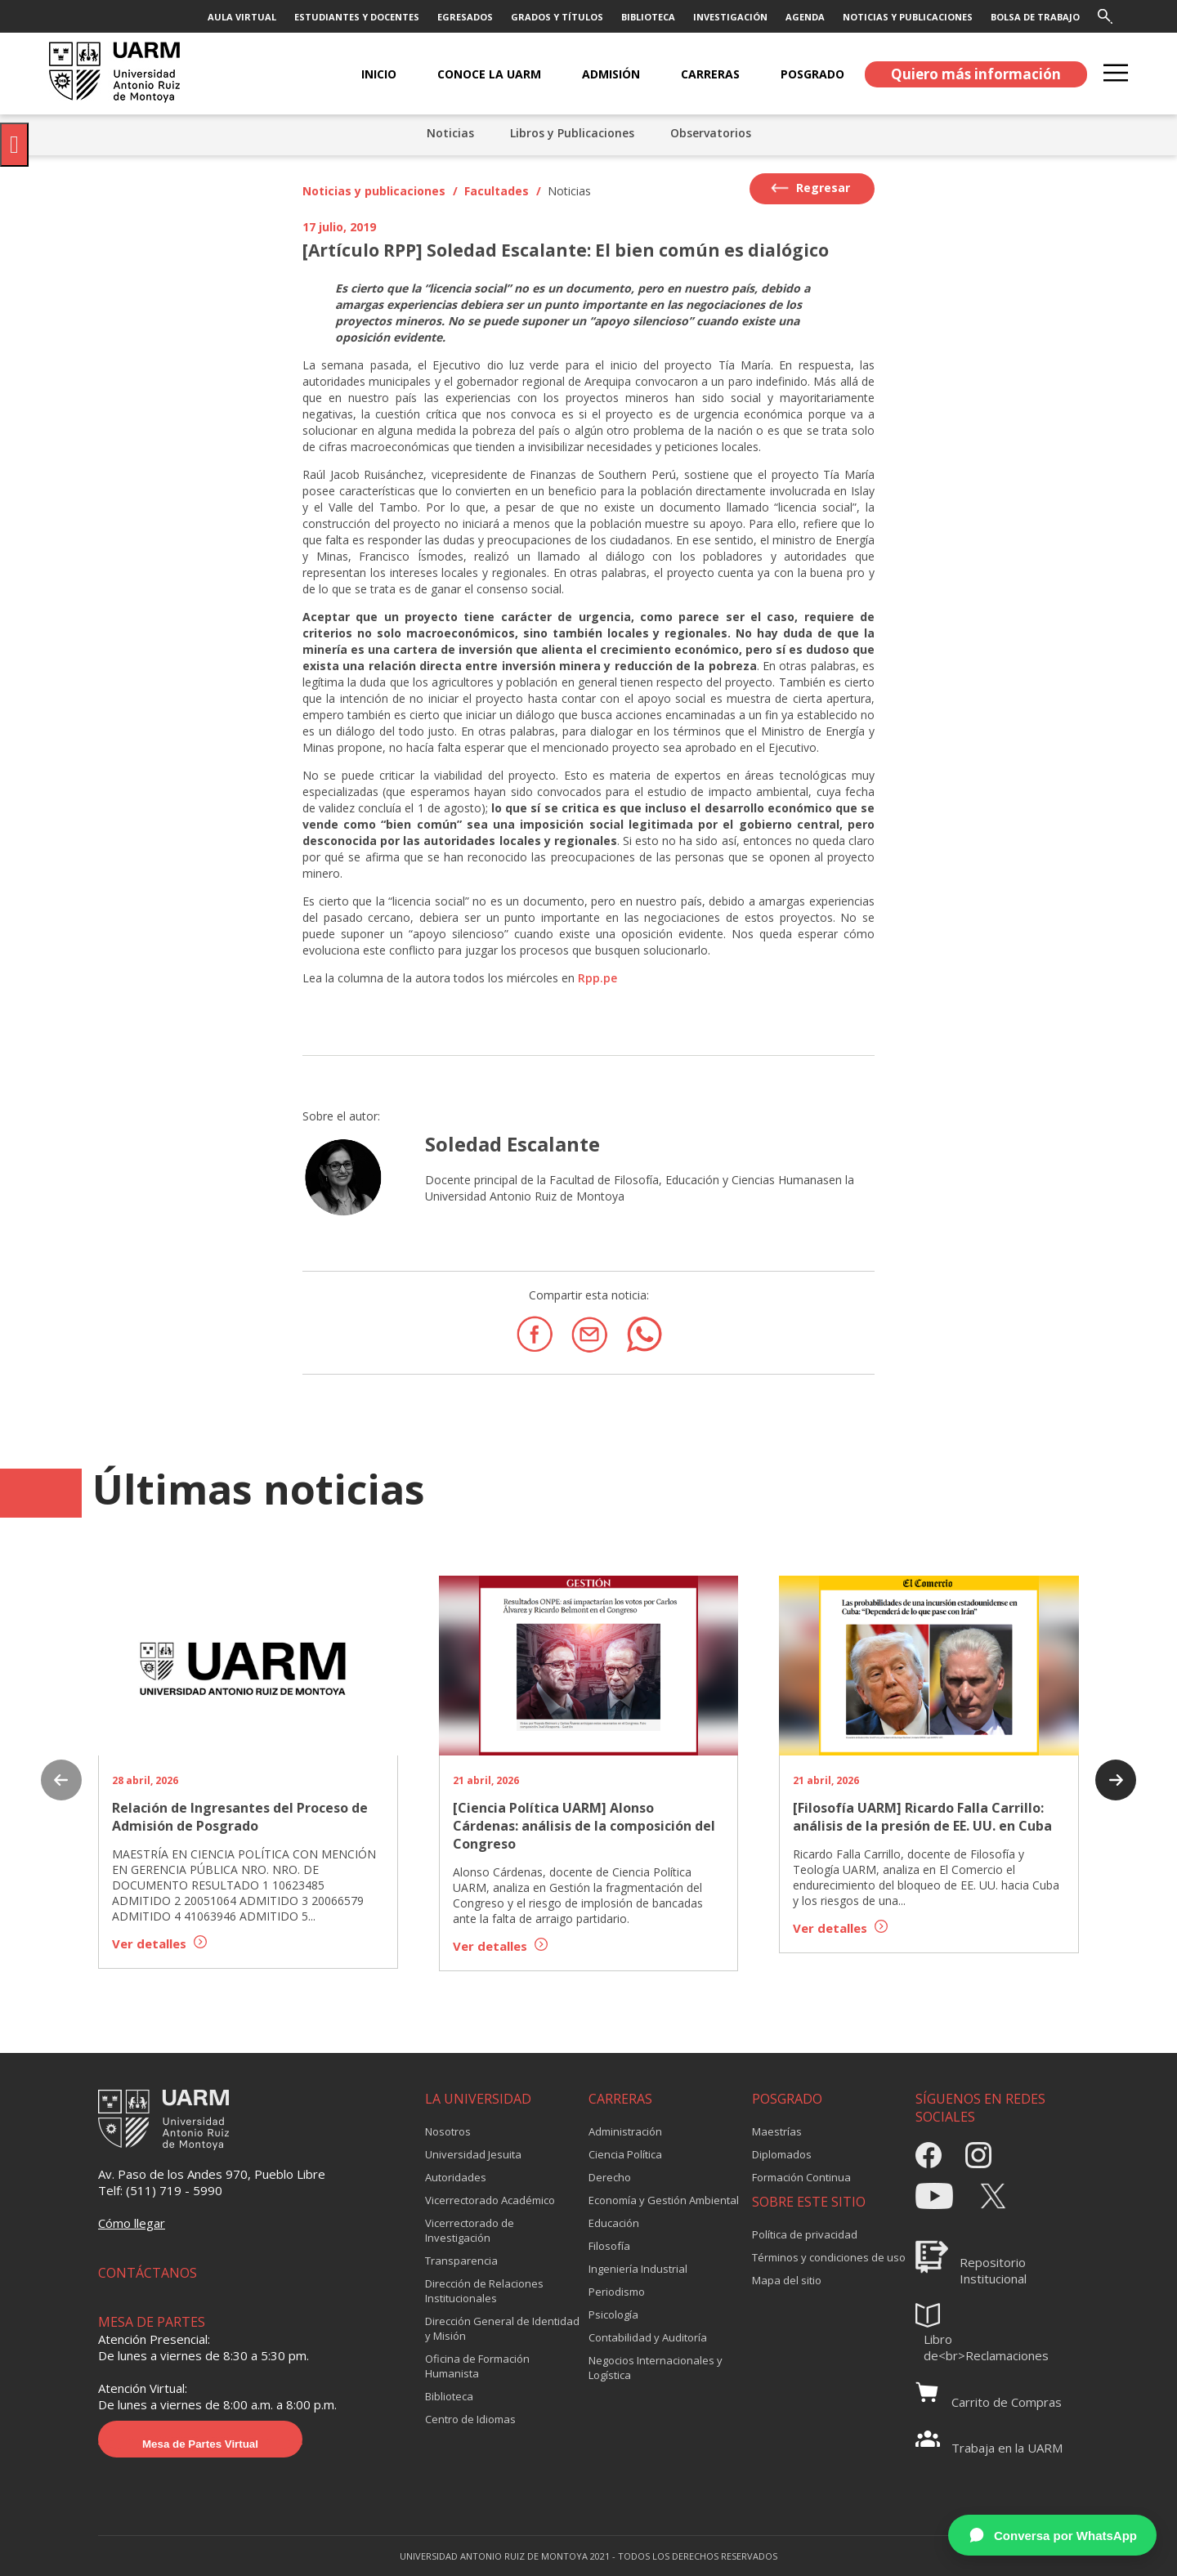 The height and width of the screenshot is (2576, 1177). Describe the element at coordinates (613, 2223) in the screenshot. I see `Educación` at that location.